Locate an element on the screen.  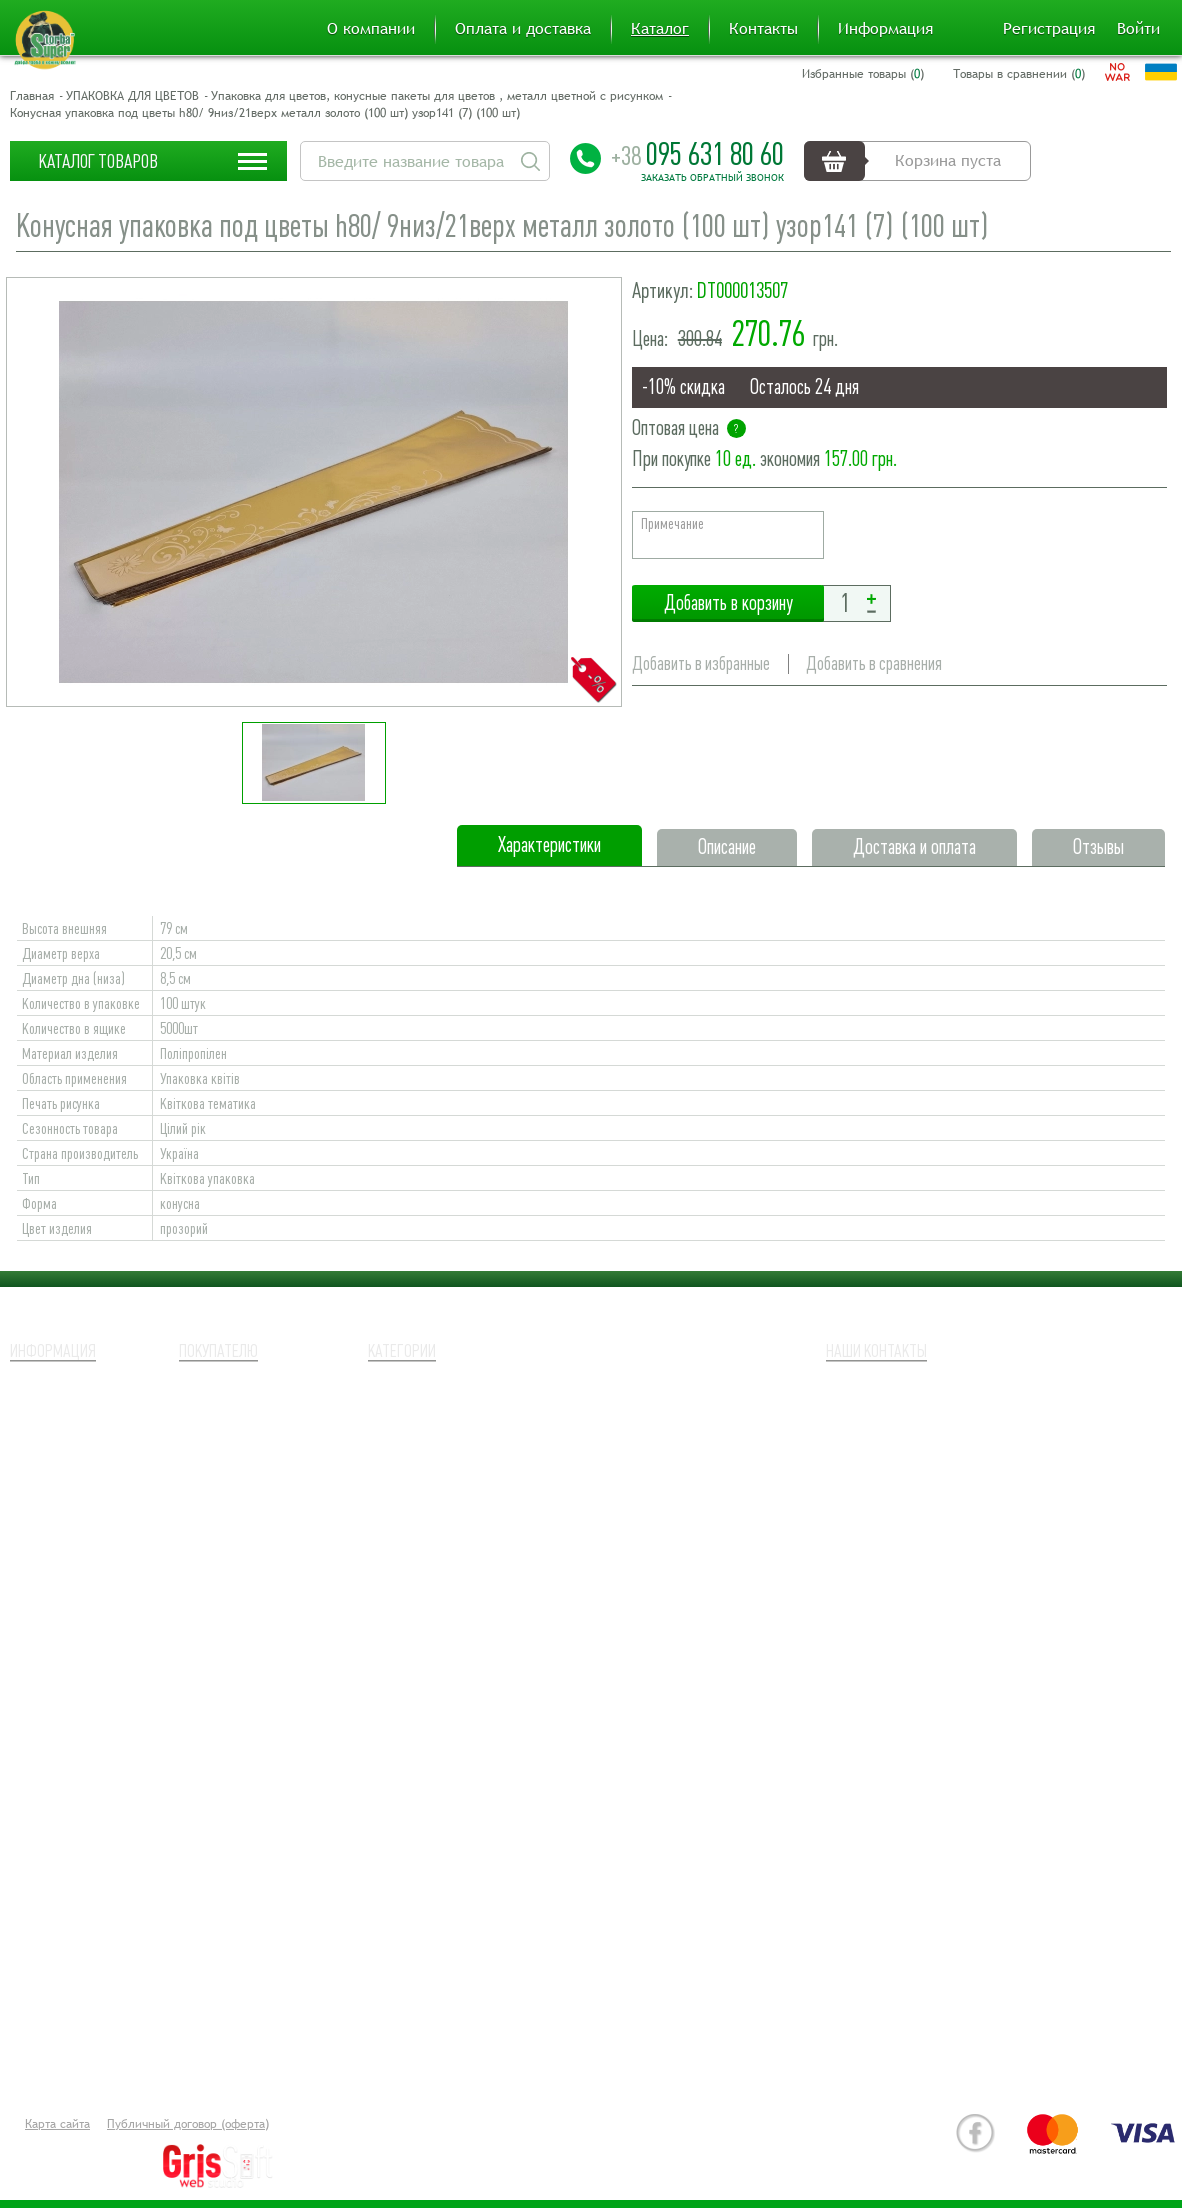
Добавить в корзину is located at coordinates (728, 603).